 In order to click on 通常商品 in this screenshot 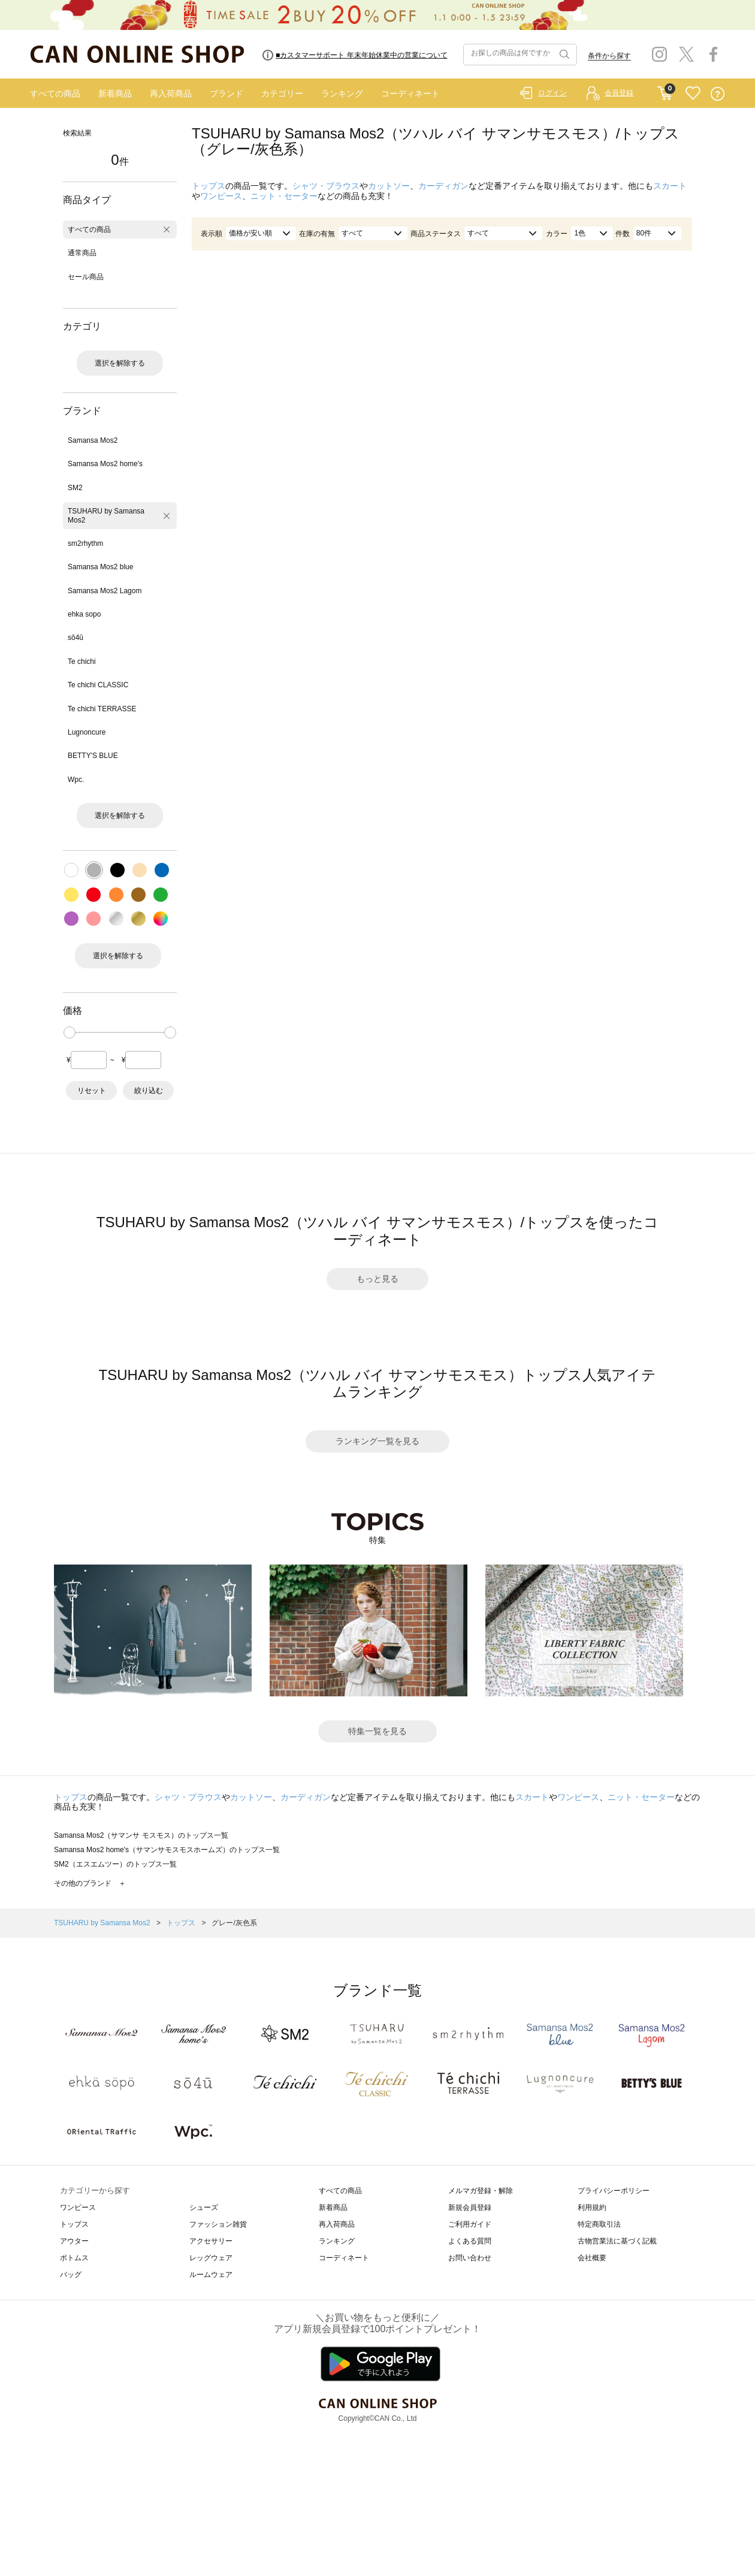, I will do `click(82, 253)`.